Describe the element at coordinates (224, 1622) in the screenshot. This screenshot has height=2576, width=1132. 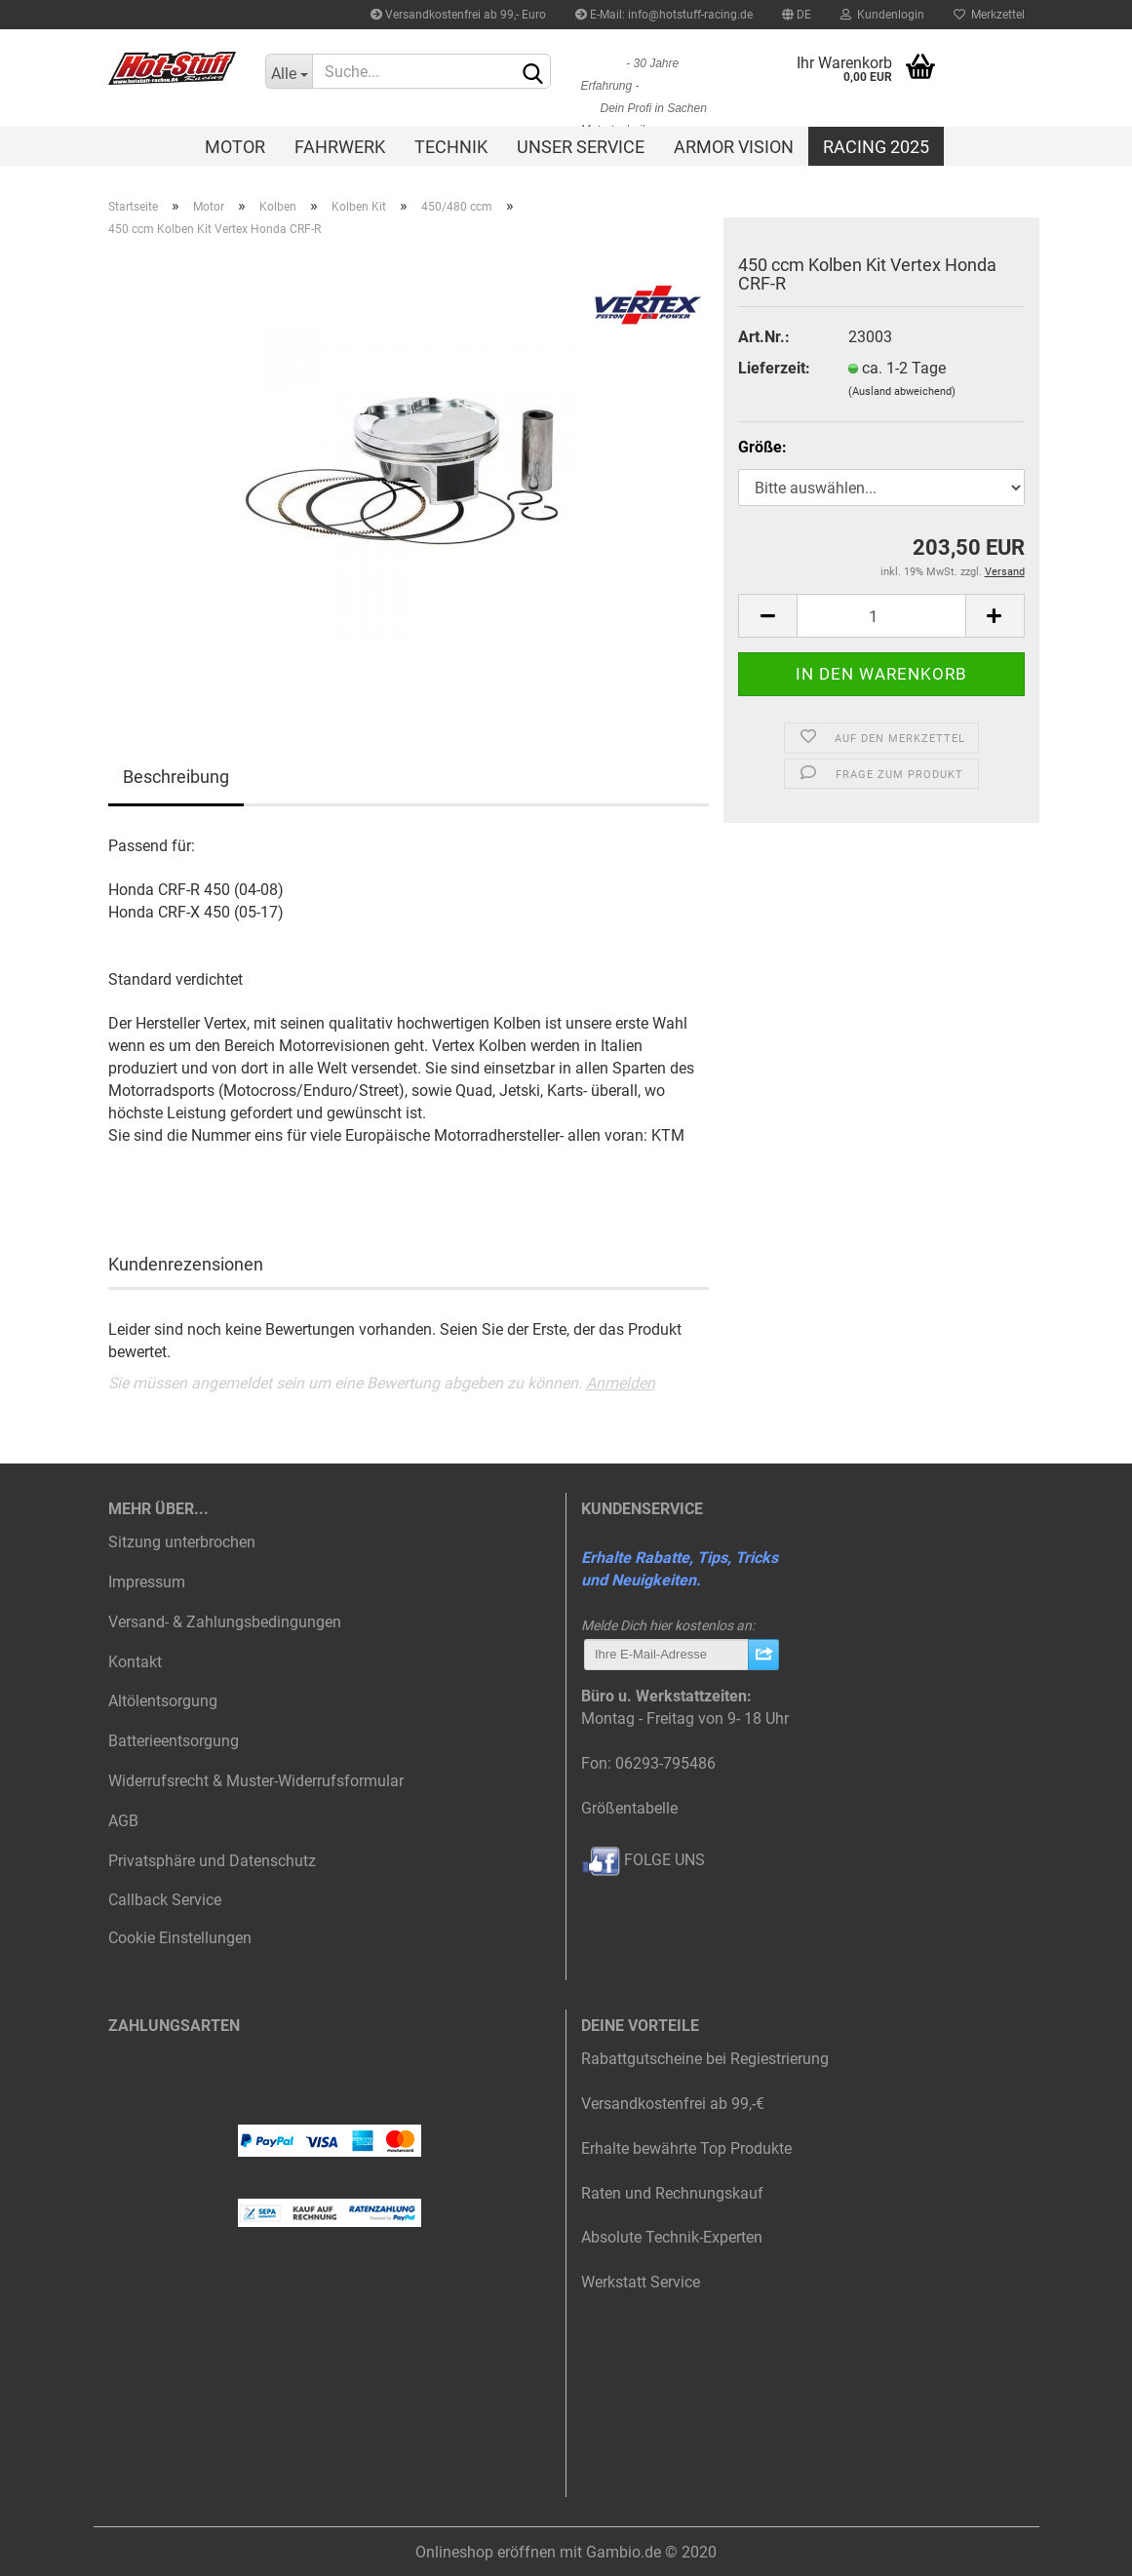
I see `Versand- & Zahlungsbedingungen` at that location.